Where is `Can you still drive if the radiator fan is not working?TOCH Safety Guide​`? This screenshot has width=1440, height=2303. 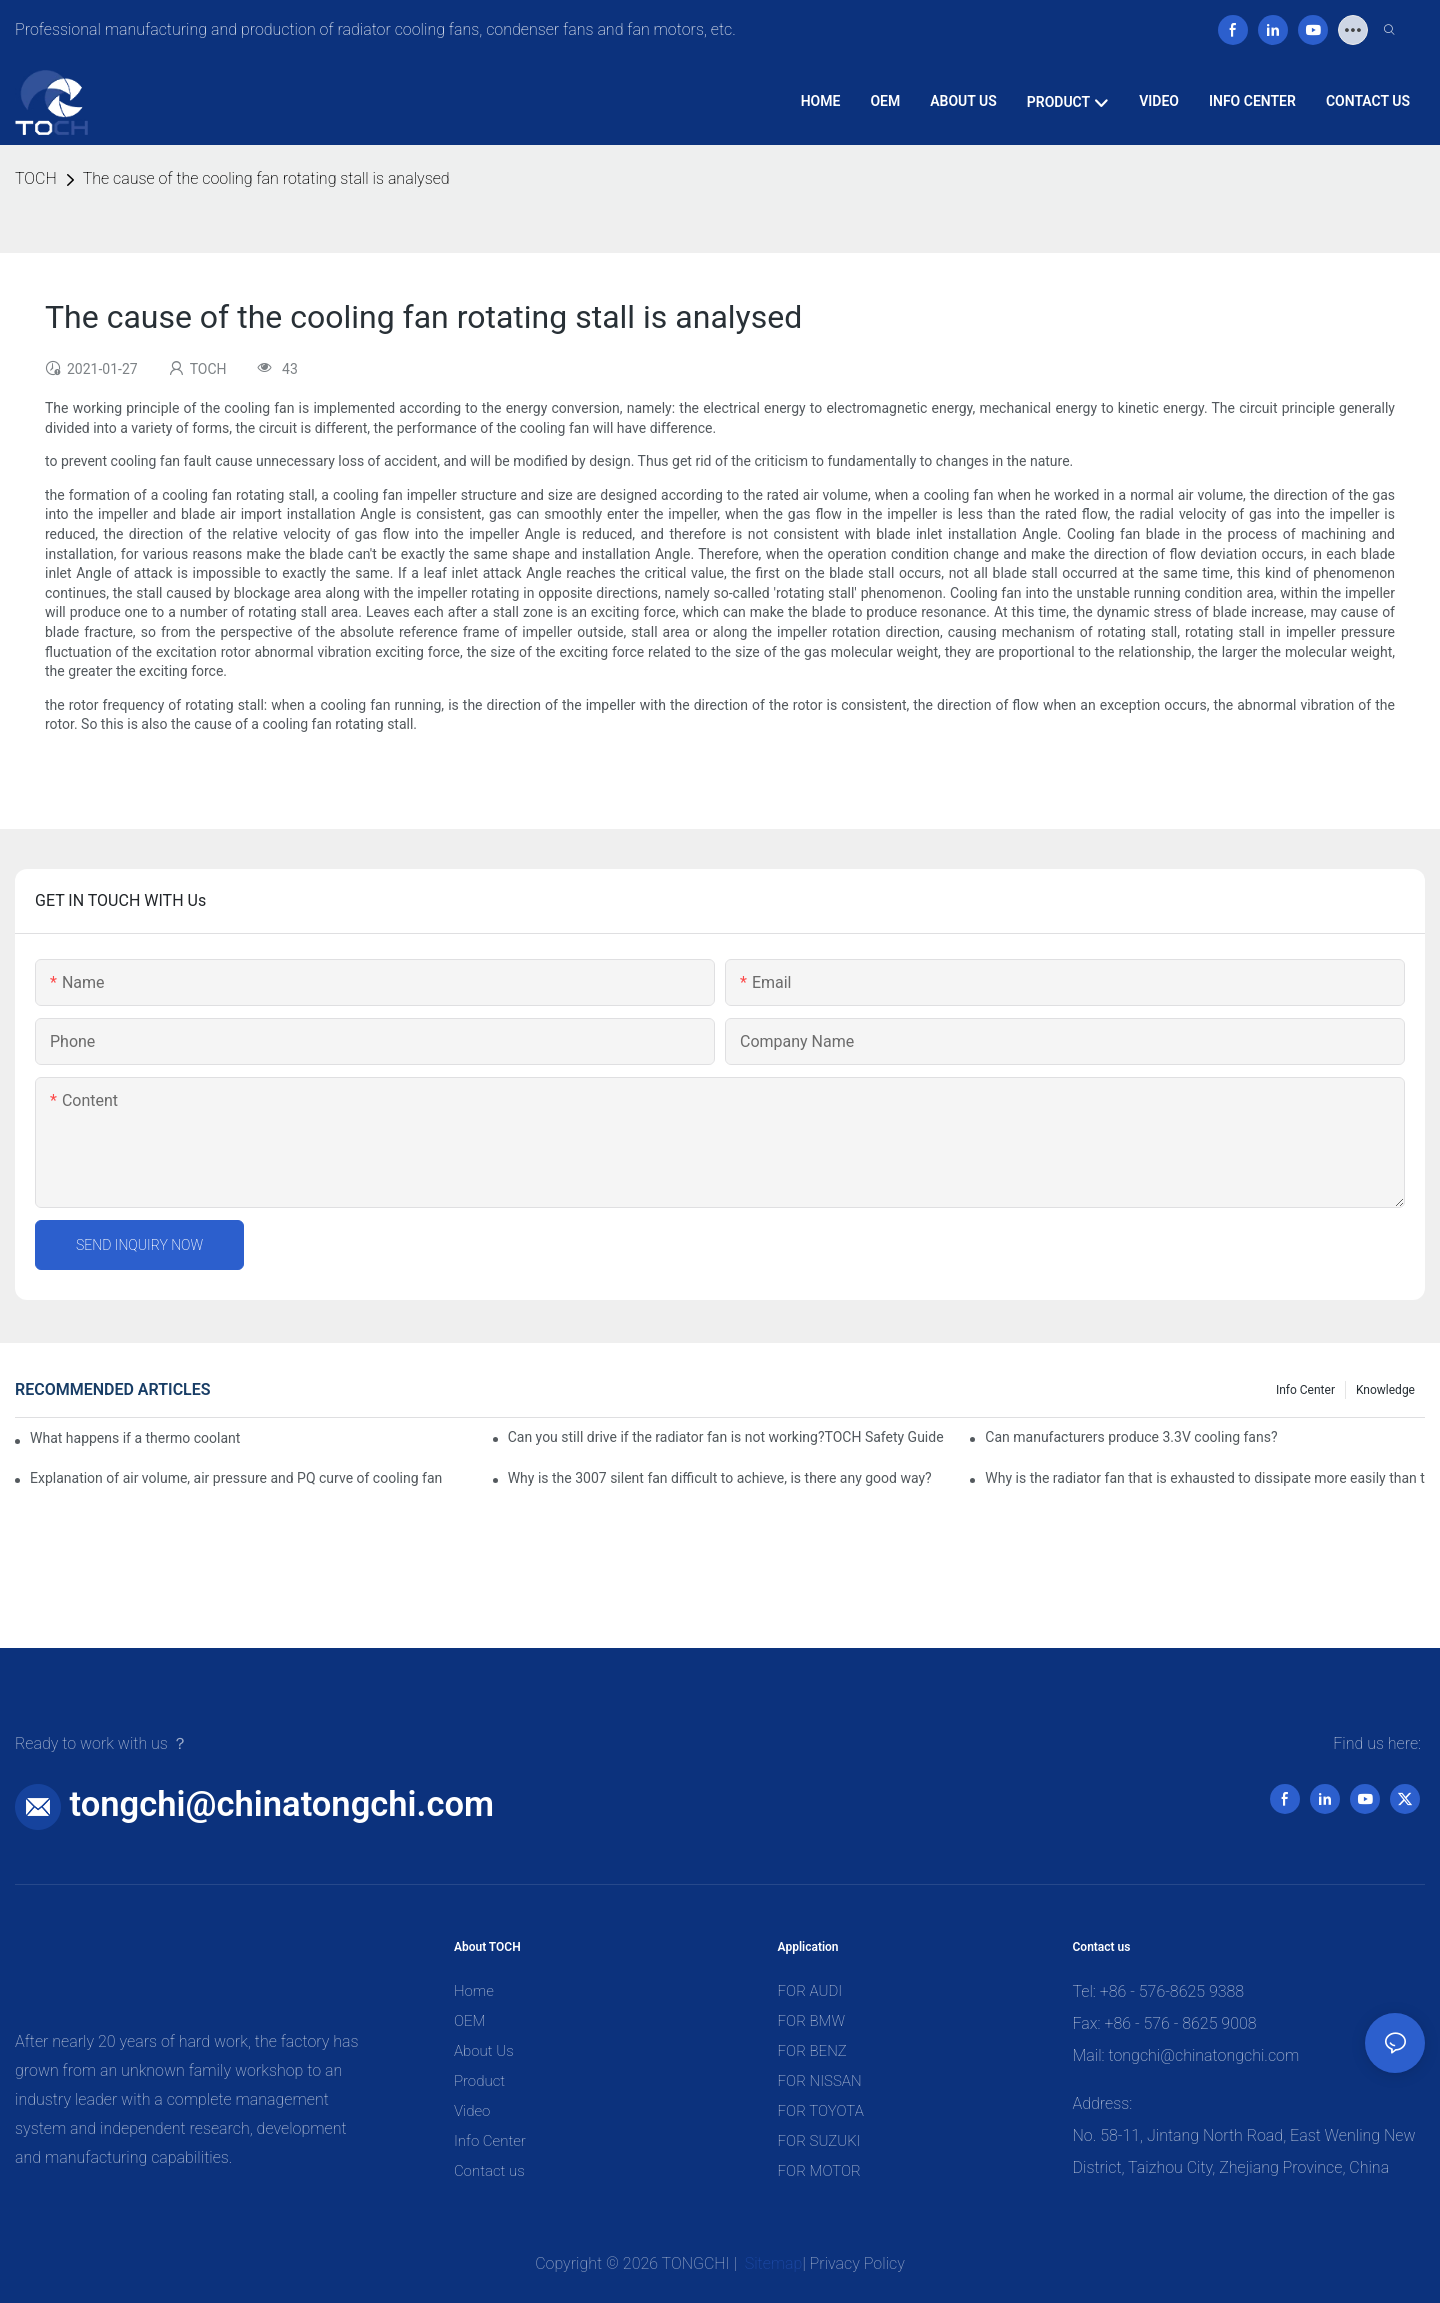 Can you still drive if the radiator fan is not working?TOCH Safety Guide​ is located at coordinates (726, 1437).